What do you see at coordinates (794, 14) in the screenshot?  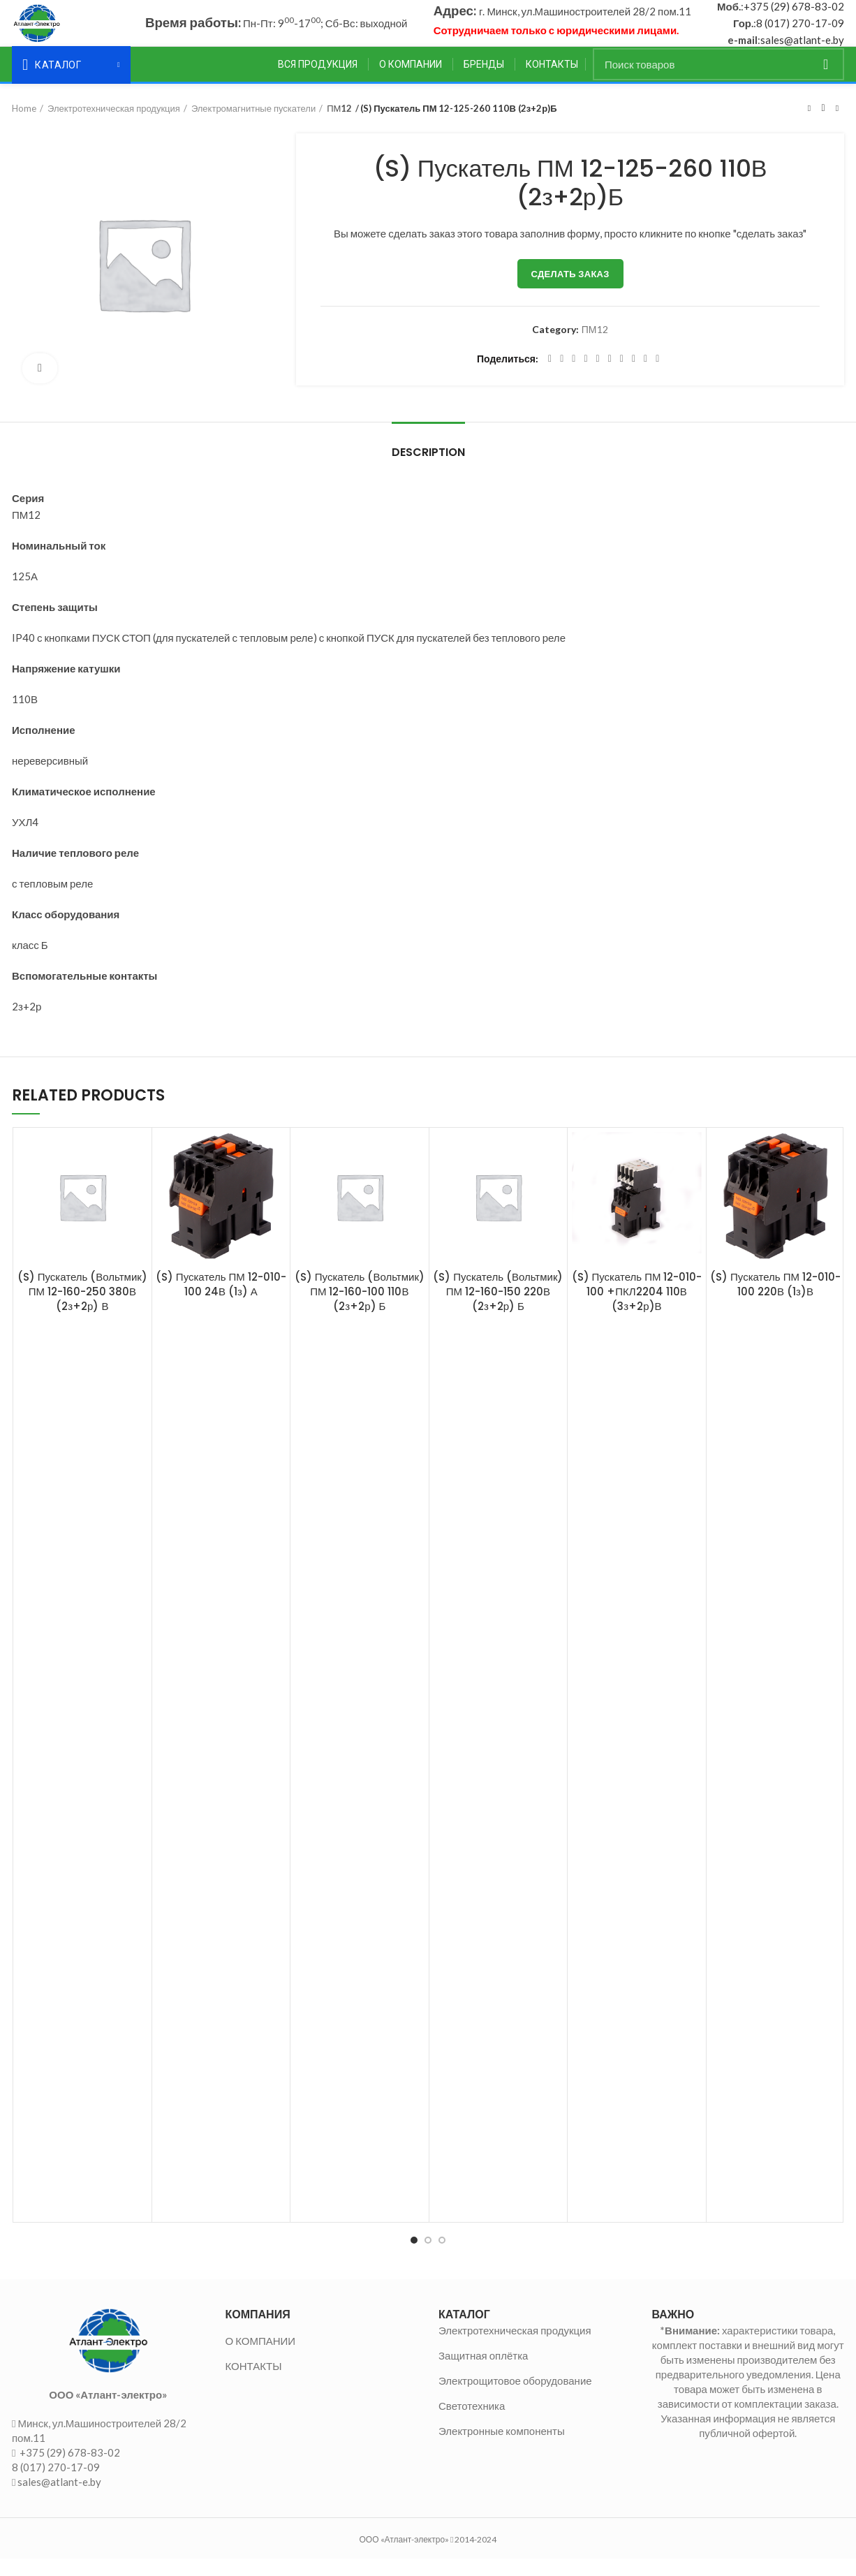 I see `+375 (29) 678-83-02` at bounding box center [794, 14].